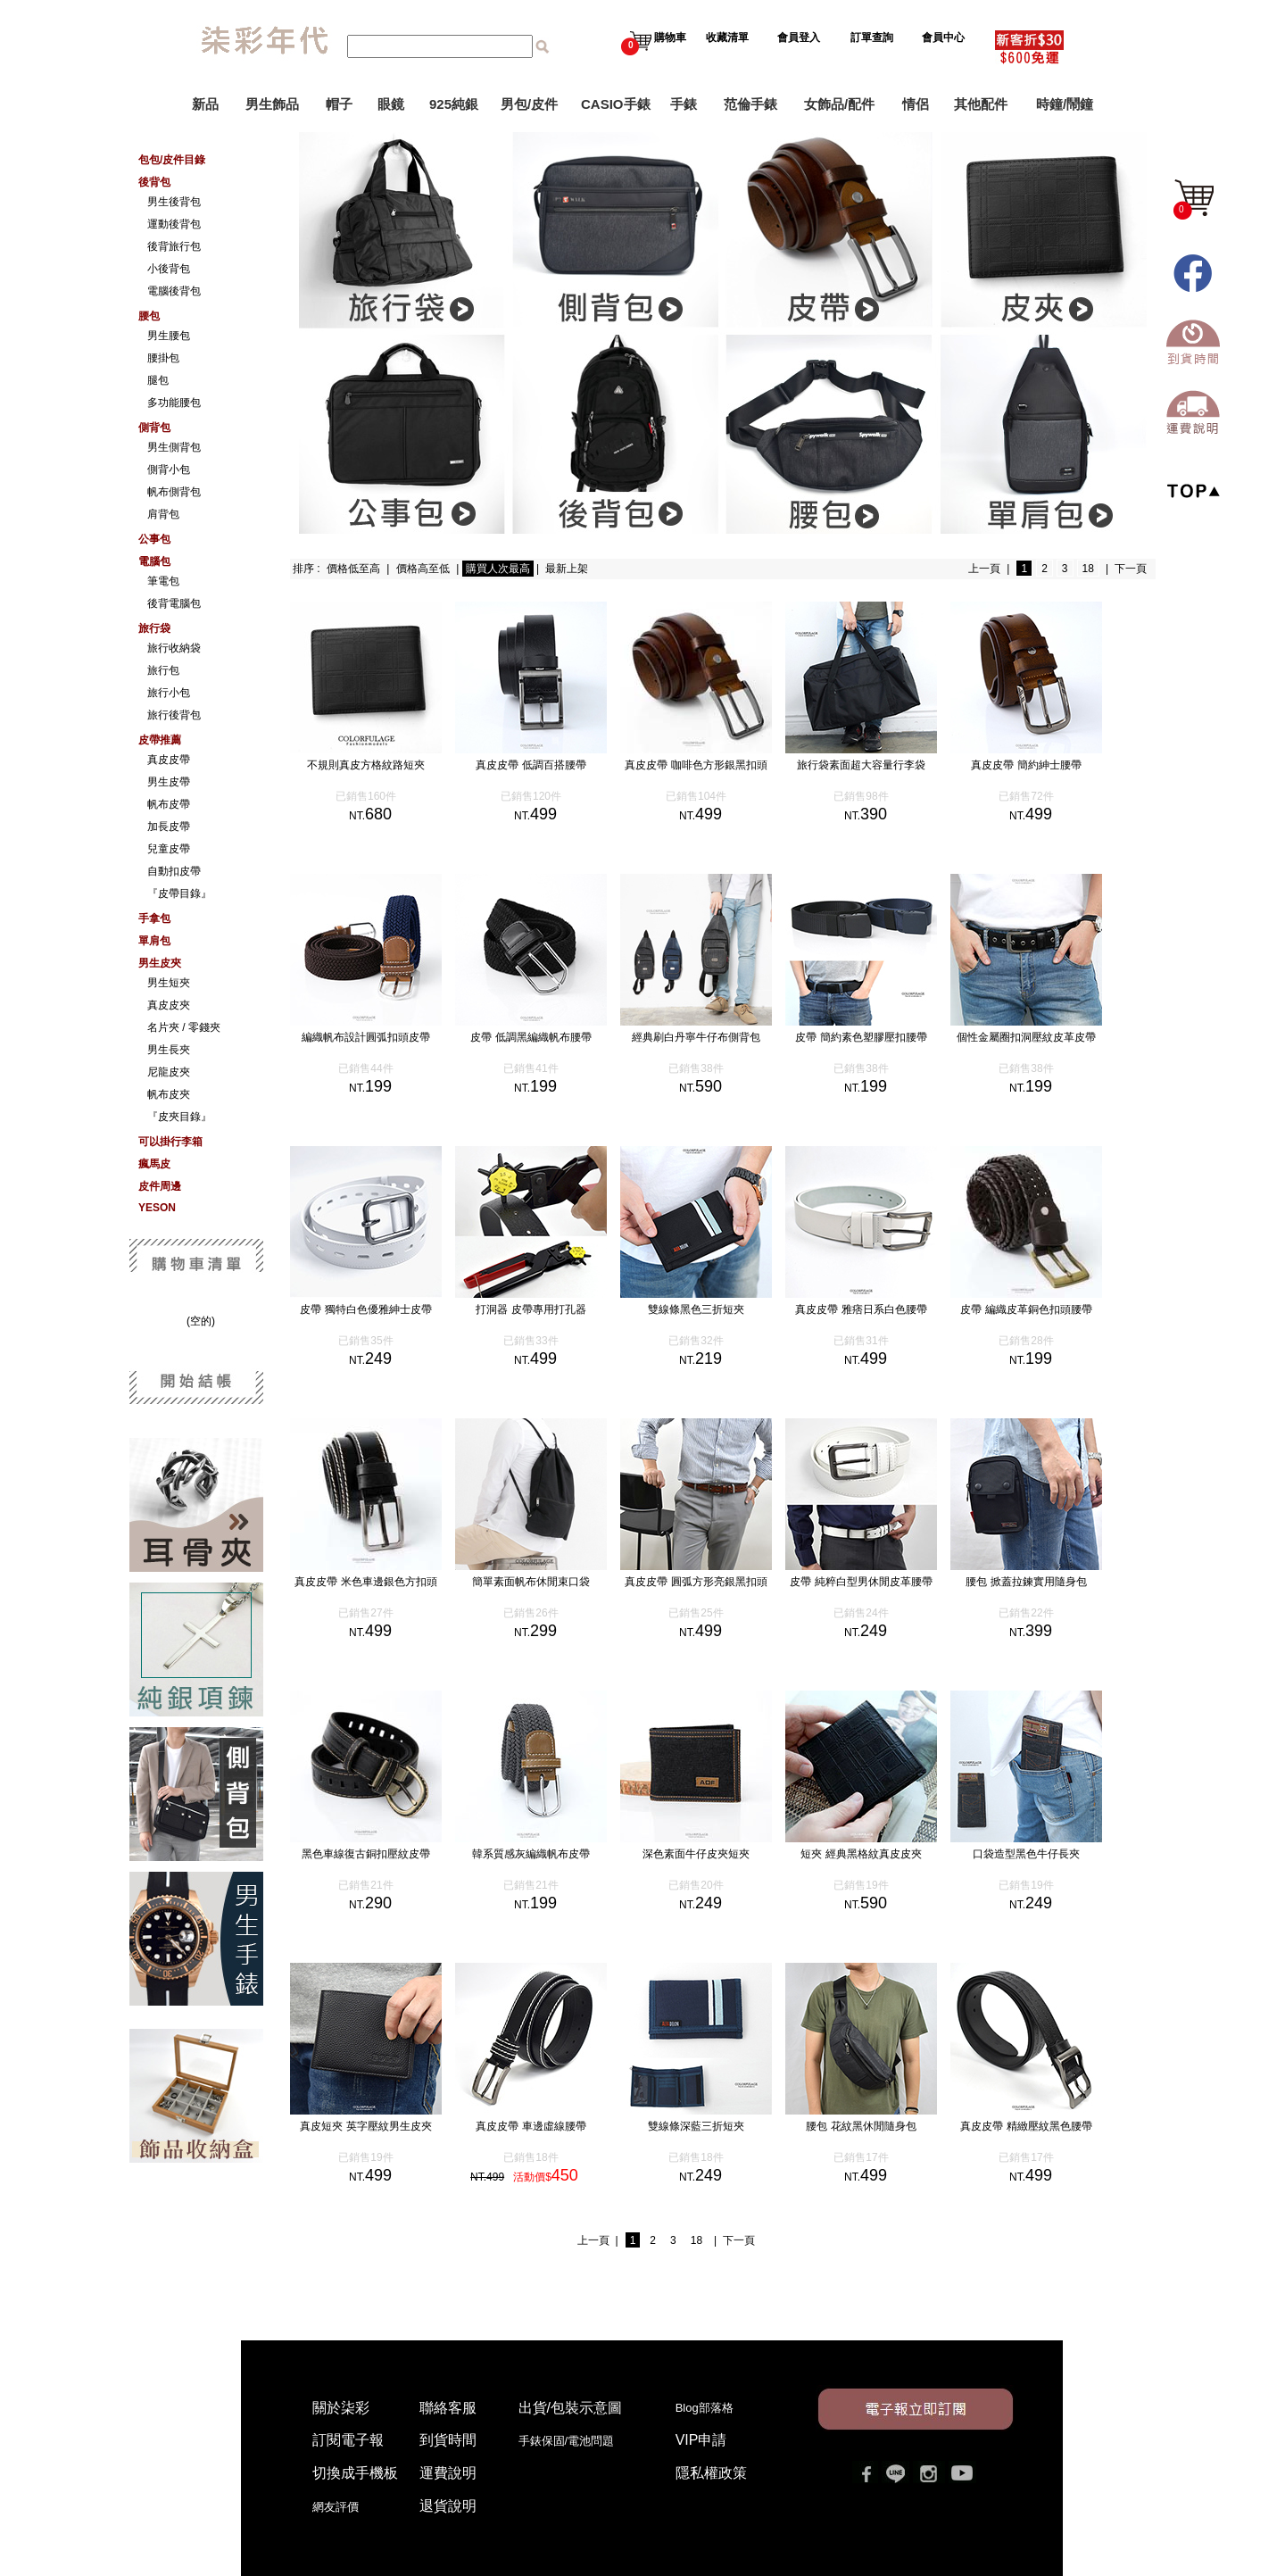 Image resolution: width=1285 pixels, height=2576 pixels. Describe the element at coordinates (1043, 2126) in the screenshot. I see `真皮皮帶 精緻壓紋黑色腰帶` at that location.